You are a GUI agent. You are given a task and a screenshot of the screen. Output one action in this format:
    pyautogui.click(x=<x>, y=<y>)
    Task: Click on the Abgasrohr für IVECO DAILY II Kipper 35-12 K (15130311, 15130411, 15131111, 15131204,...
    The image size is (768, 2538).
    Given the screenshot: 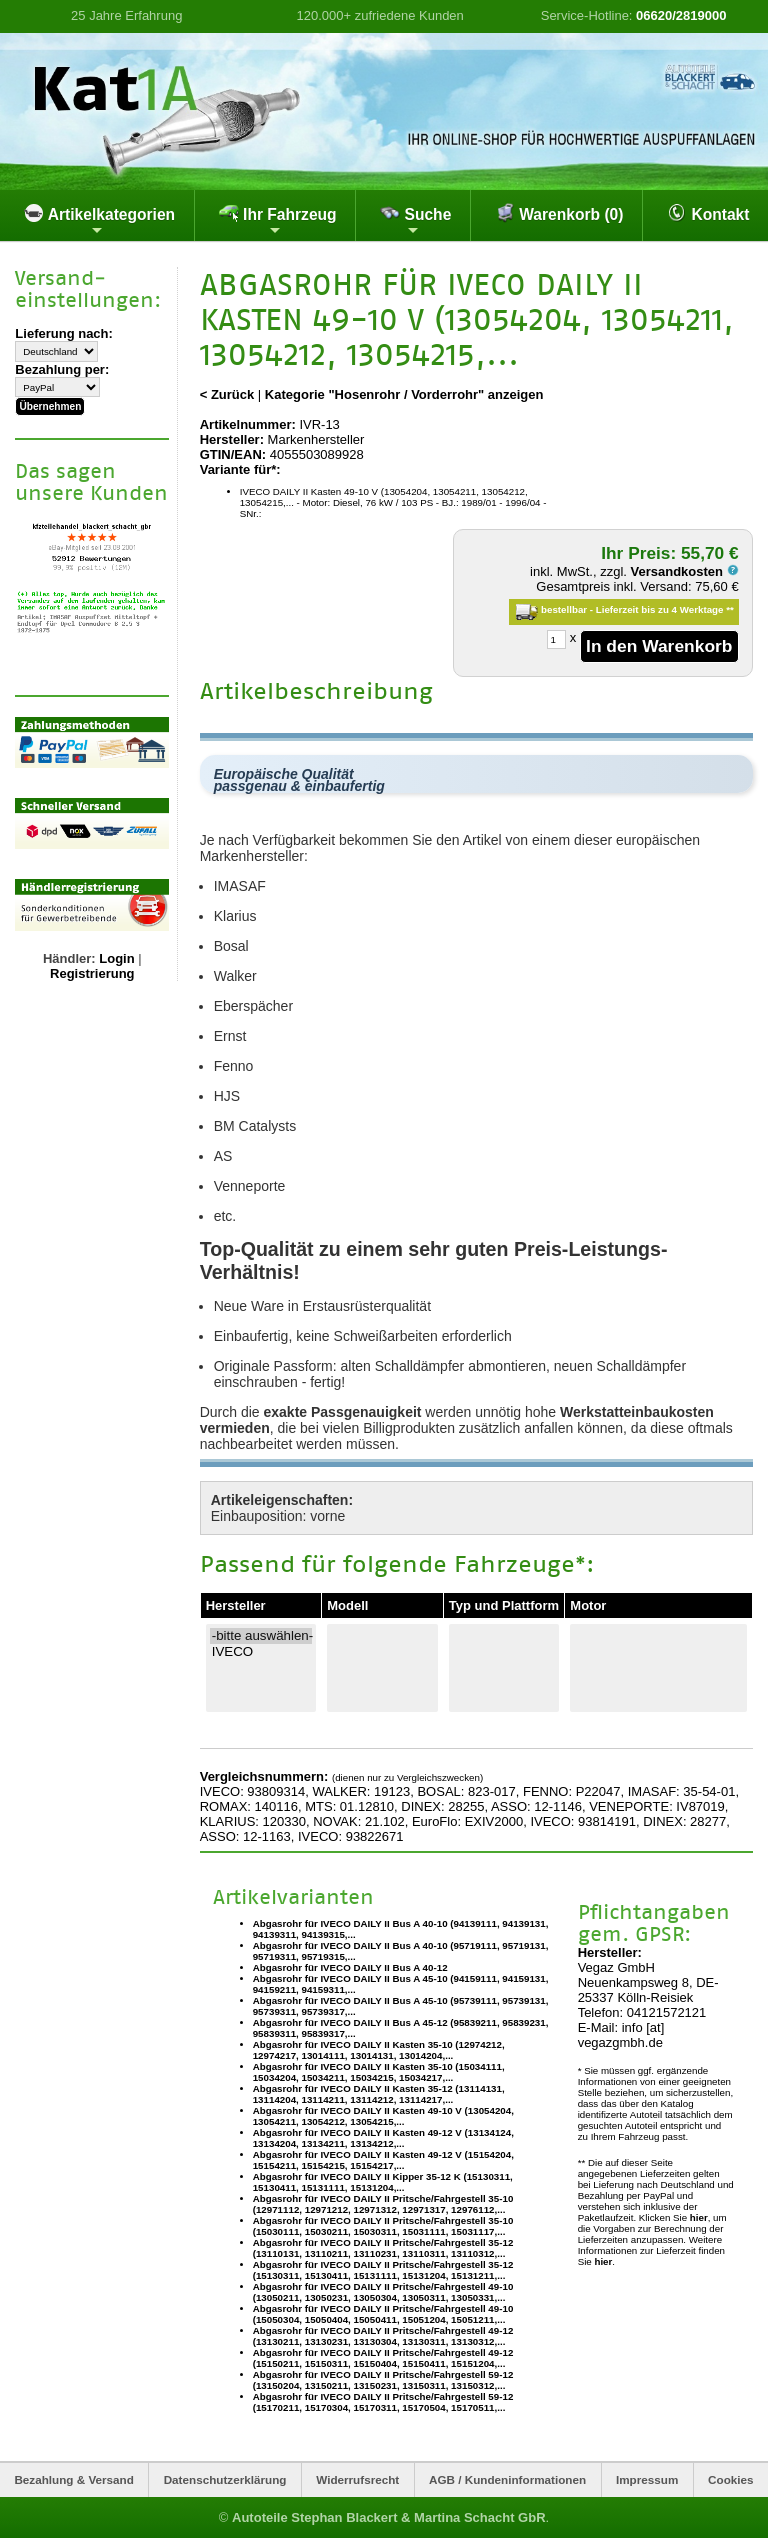 What is the action you would take?
    pyautogui.click(x=383, y=2182)
    